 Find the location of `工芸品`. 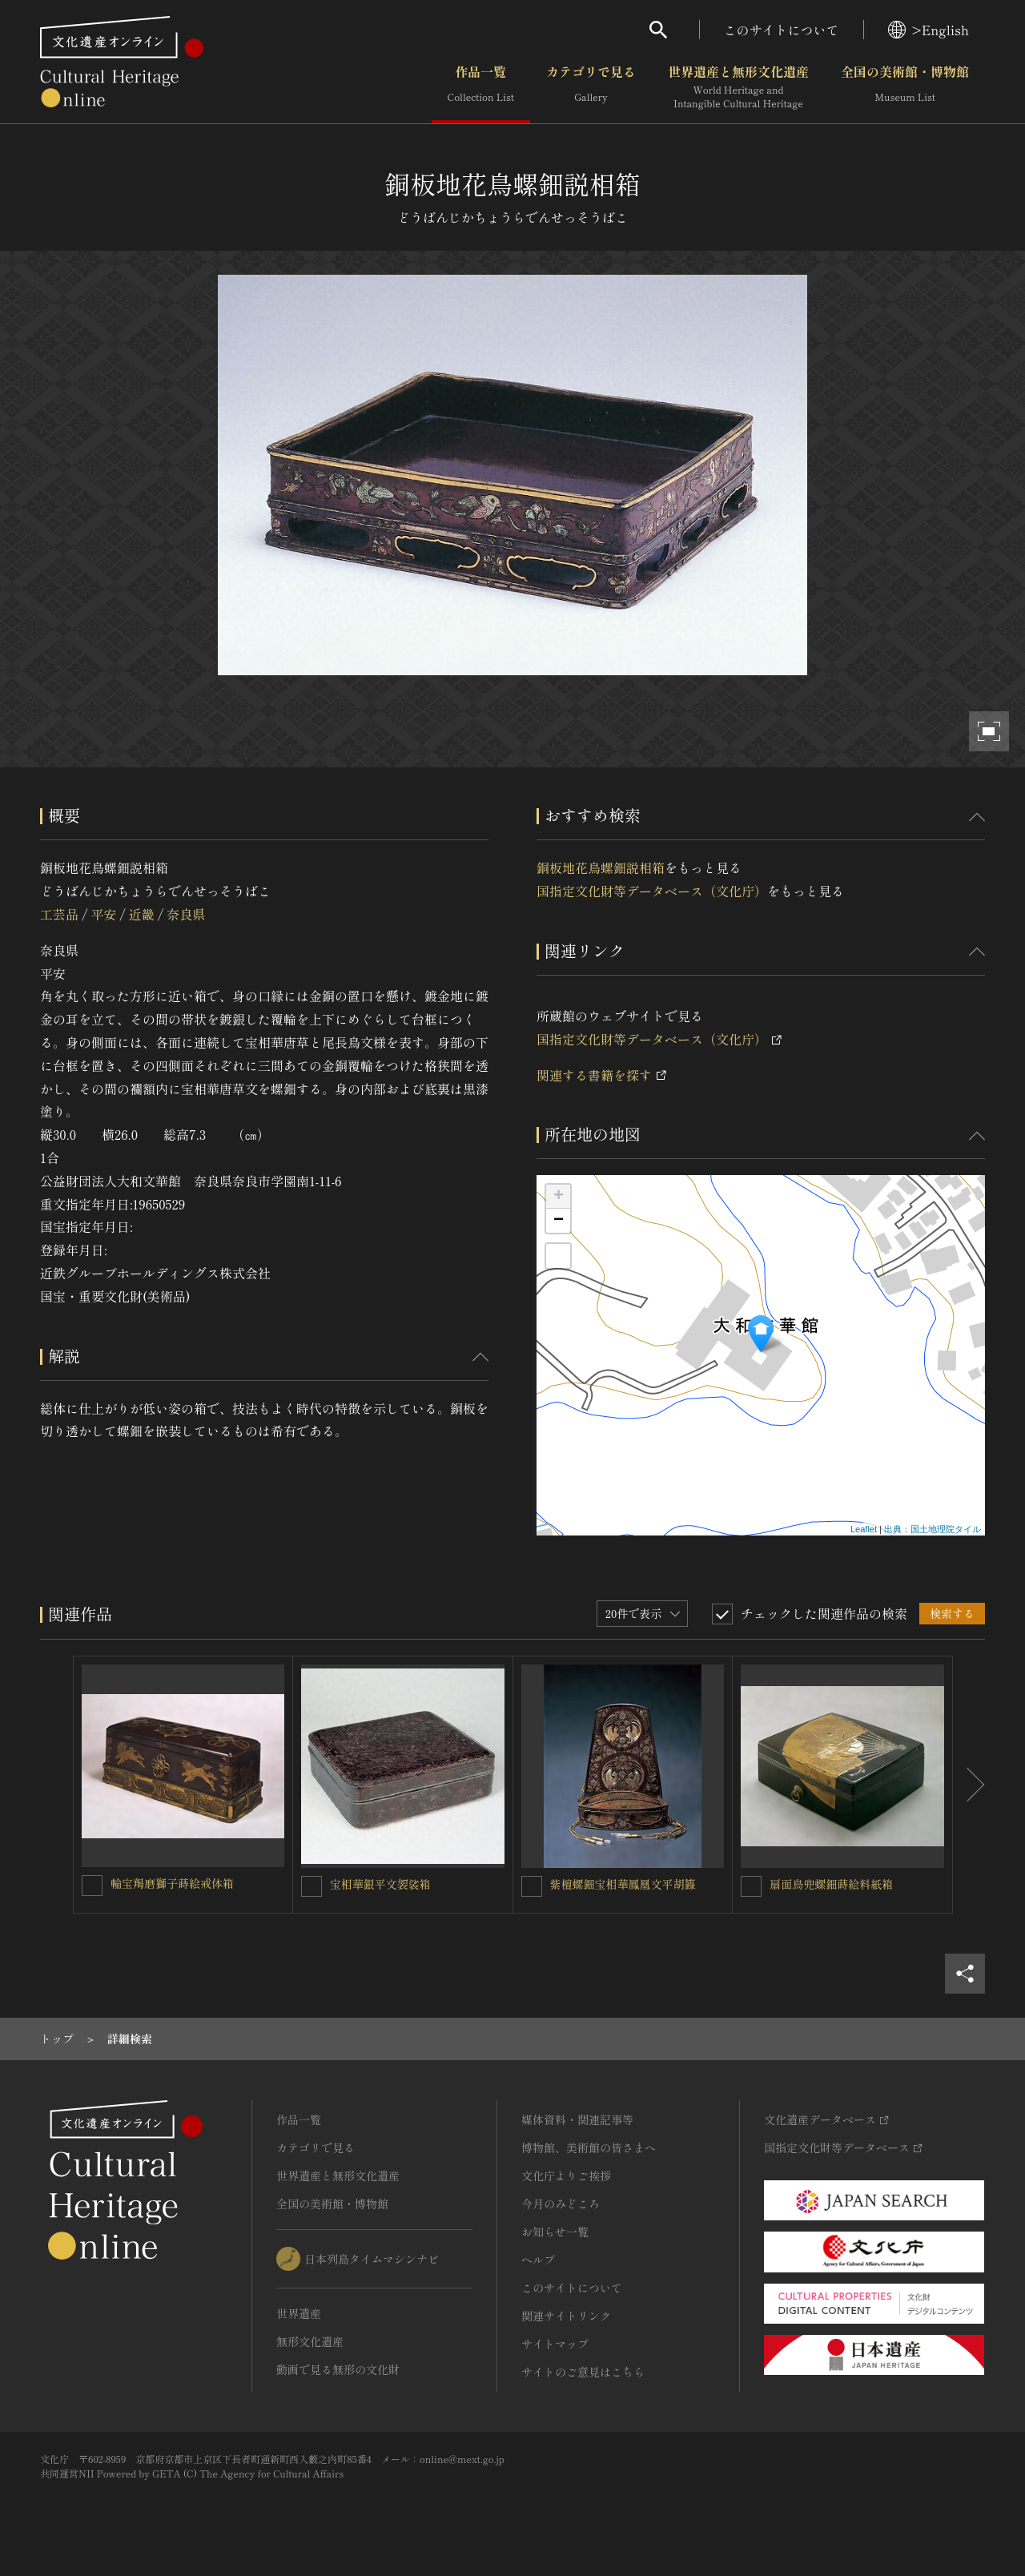

工芸品 is located at coordinates (59, 914).